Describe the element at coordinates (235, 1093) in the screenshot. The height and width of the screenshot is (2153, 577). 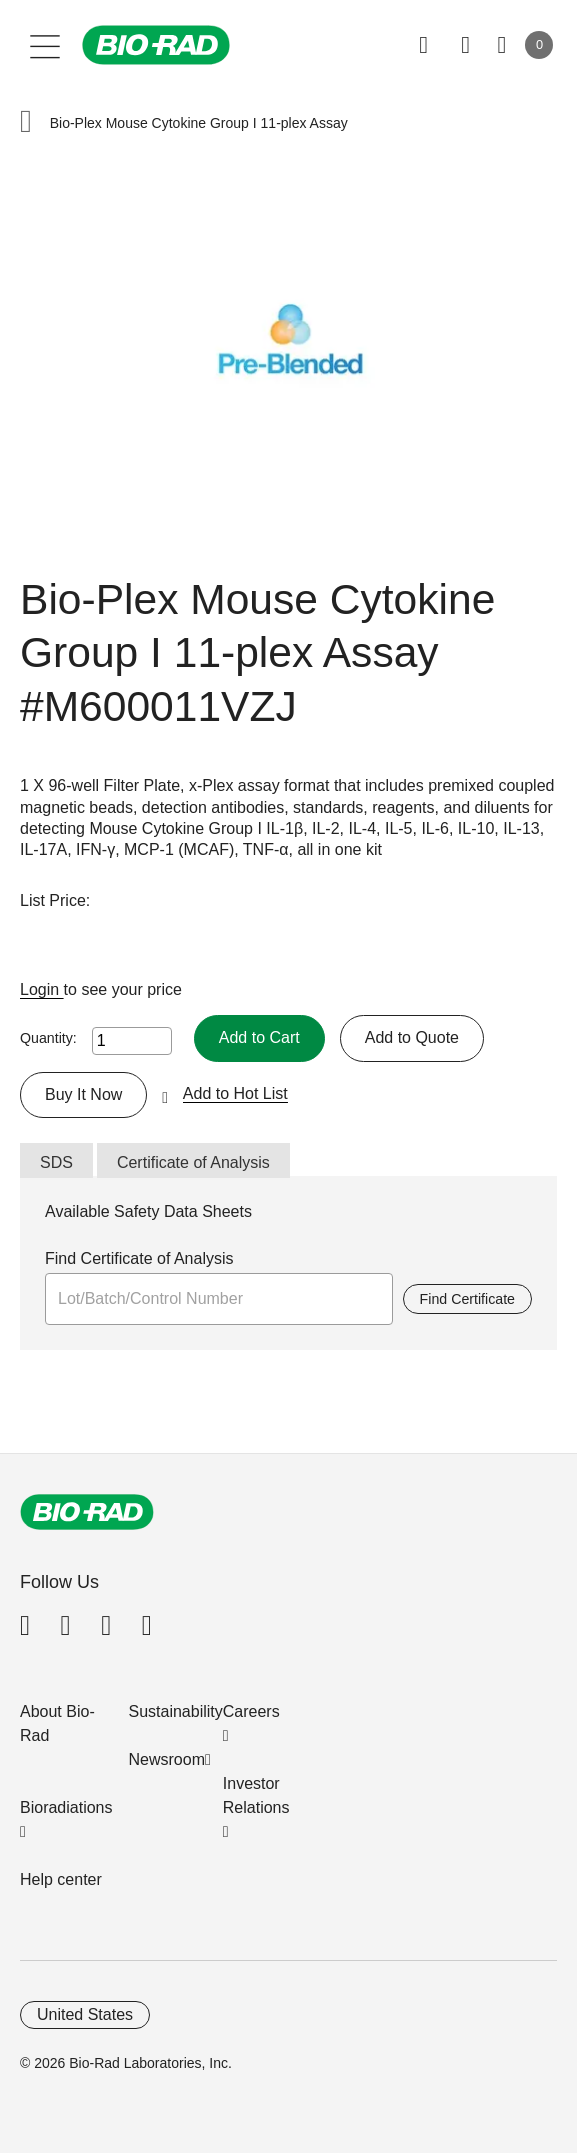
I see `Add to Hot List` at that location.